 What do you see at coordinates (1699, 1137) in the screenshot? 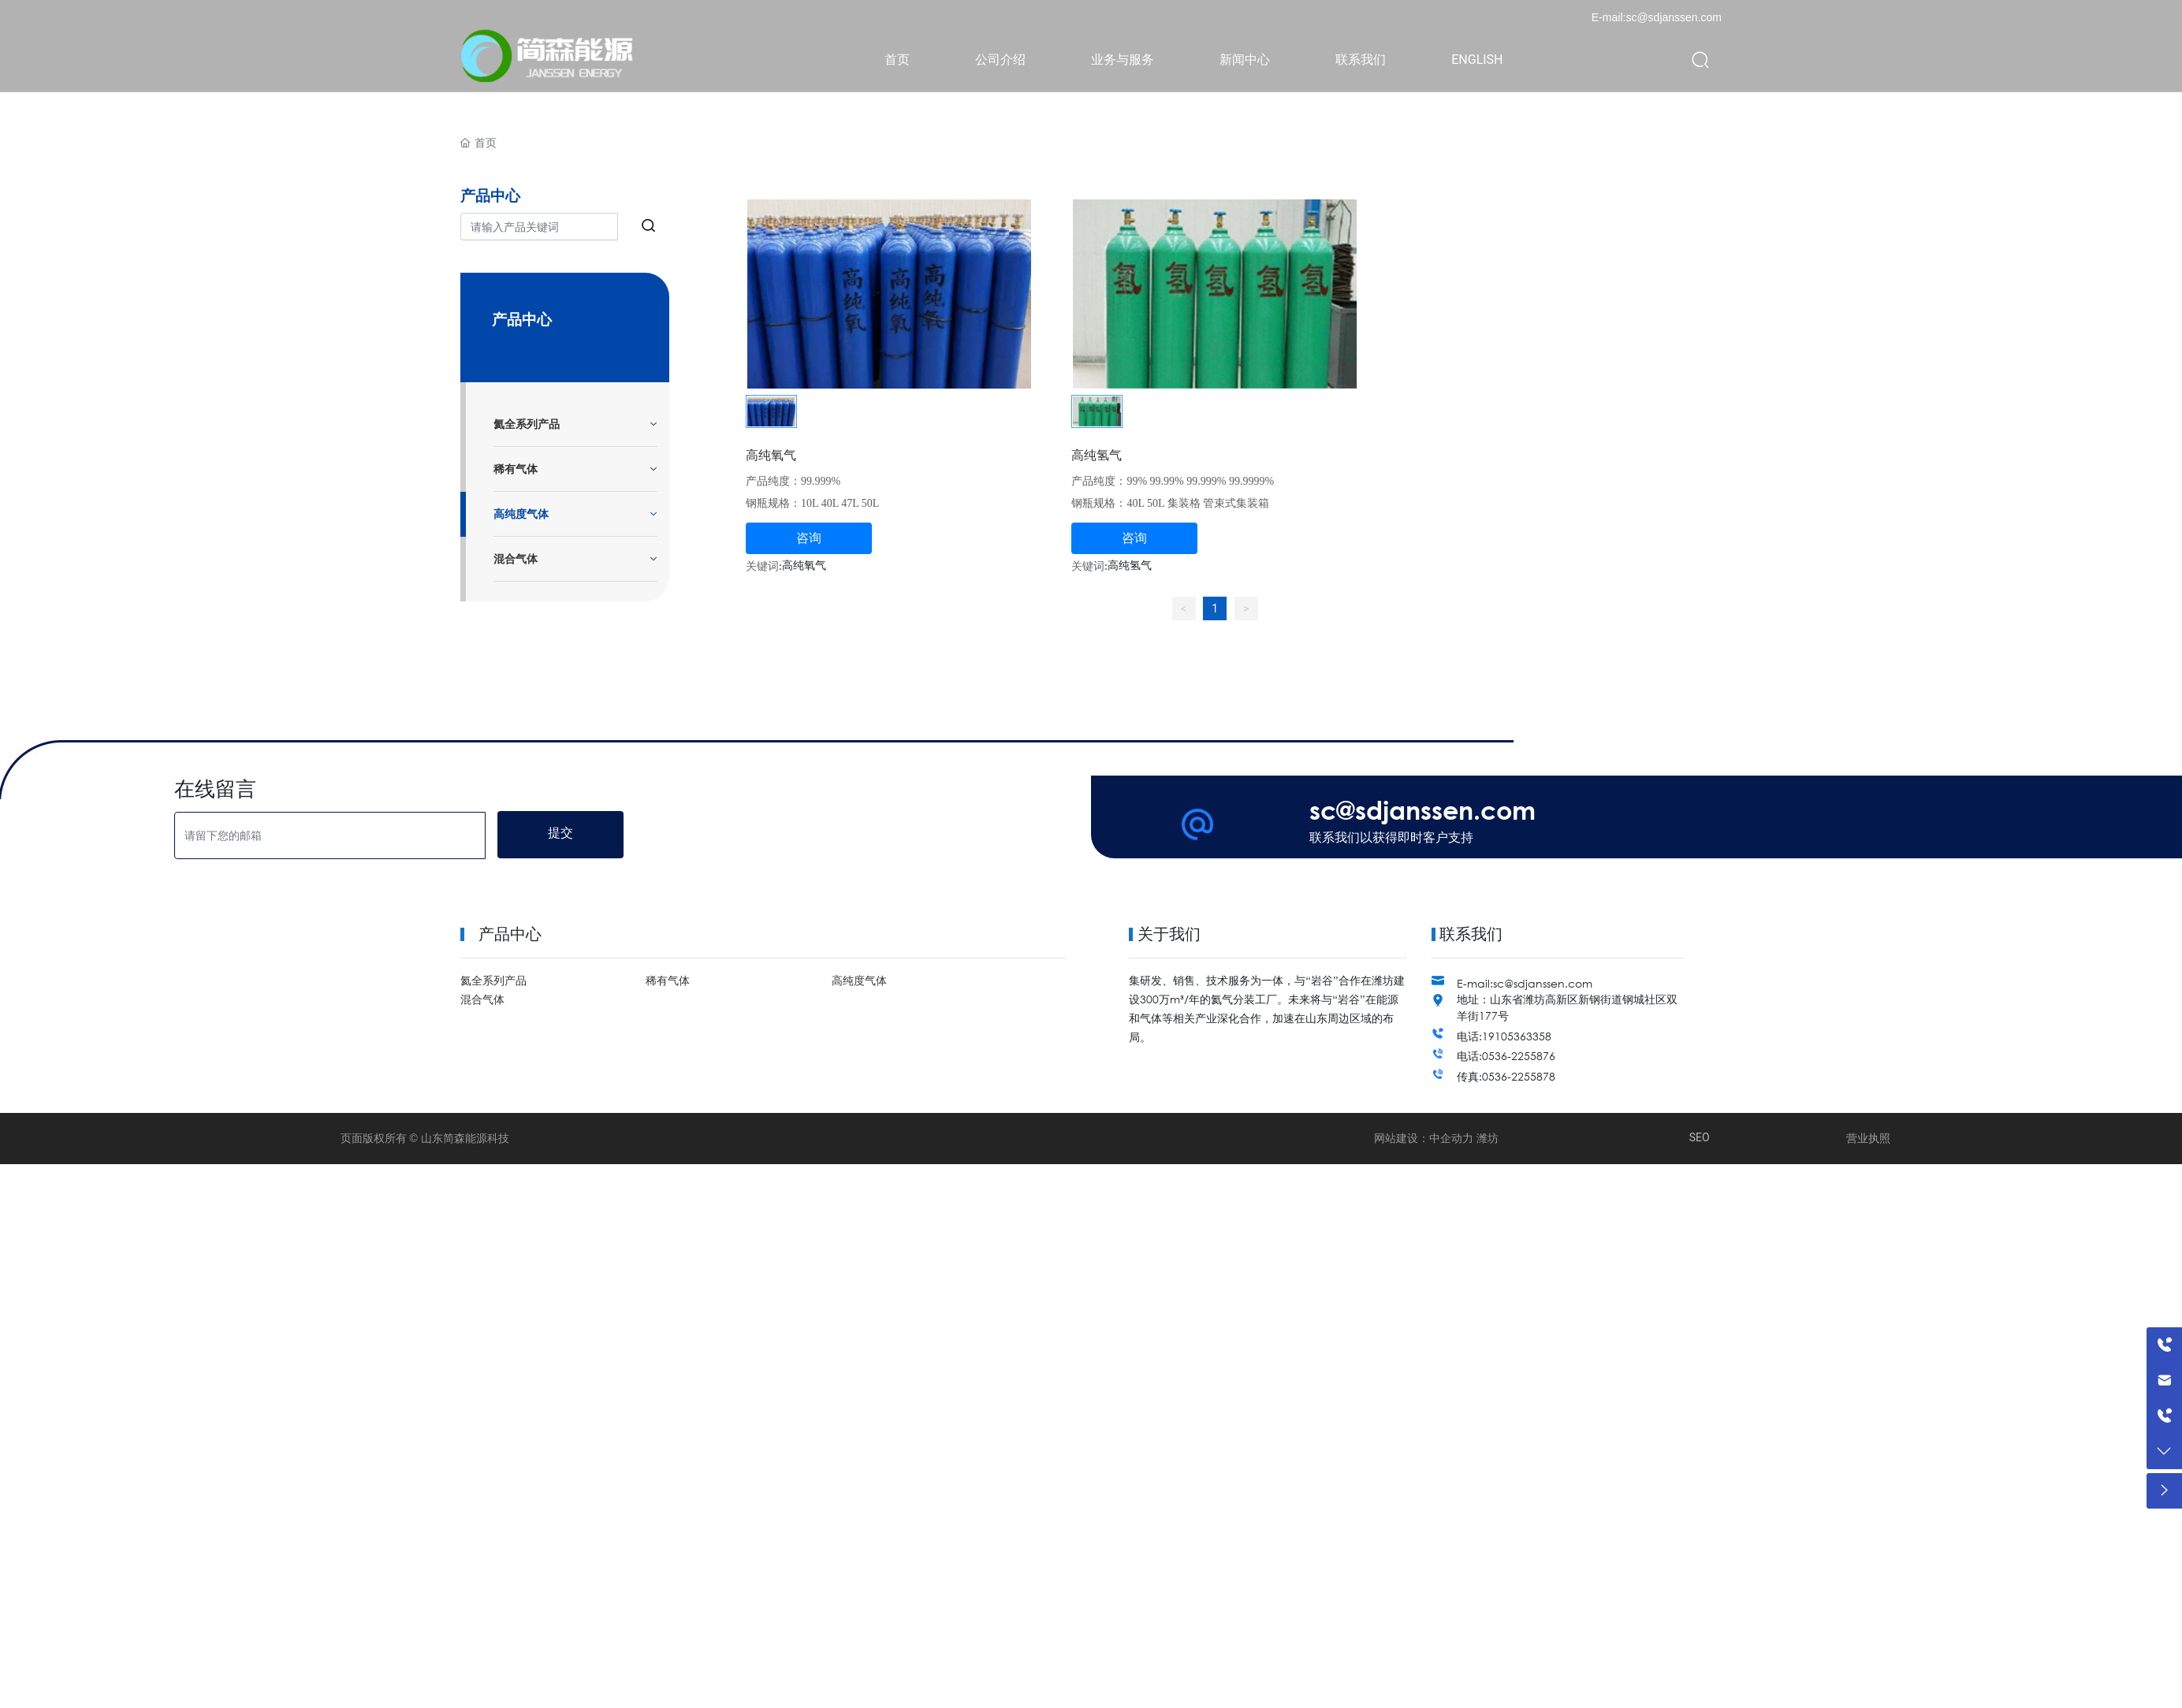
I see `SEO` at bounding box center [1699, 1137].